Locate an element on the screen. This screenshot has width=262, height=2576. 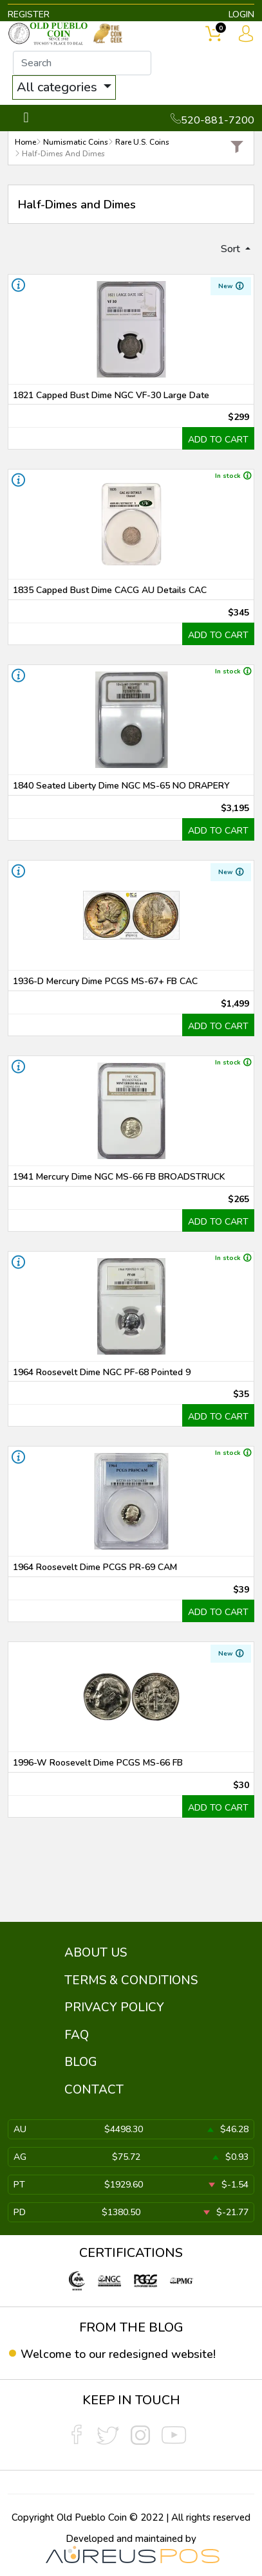
ADD TO CART is located at coordinates (218, 440).